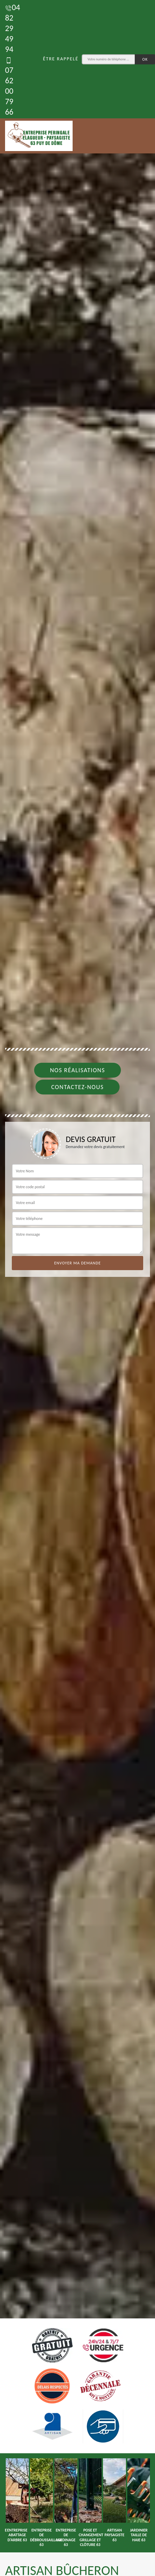  I want to click on Nos réalisations, so click(77, 1070).